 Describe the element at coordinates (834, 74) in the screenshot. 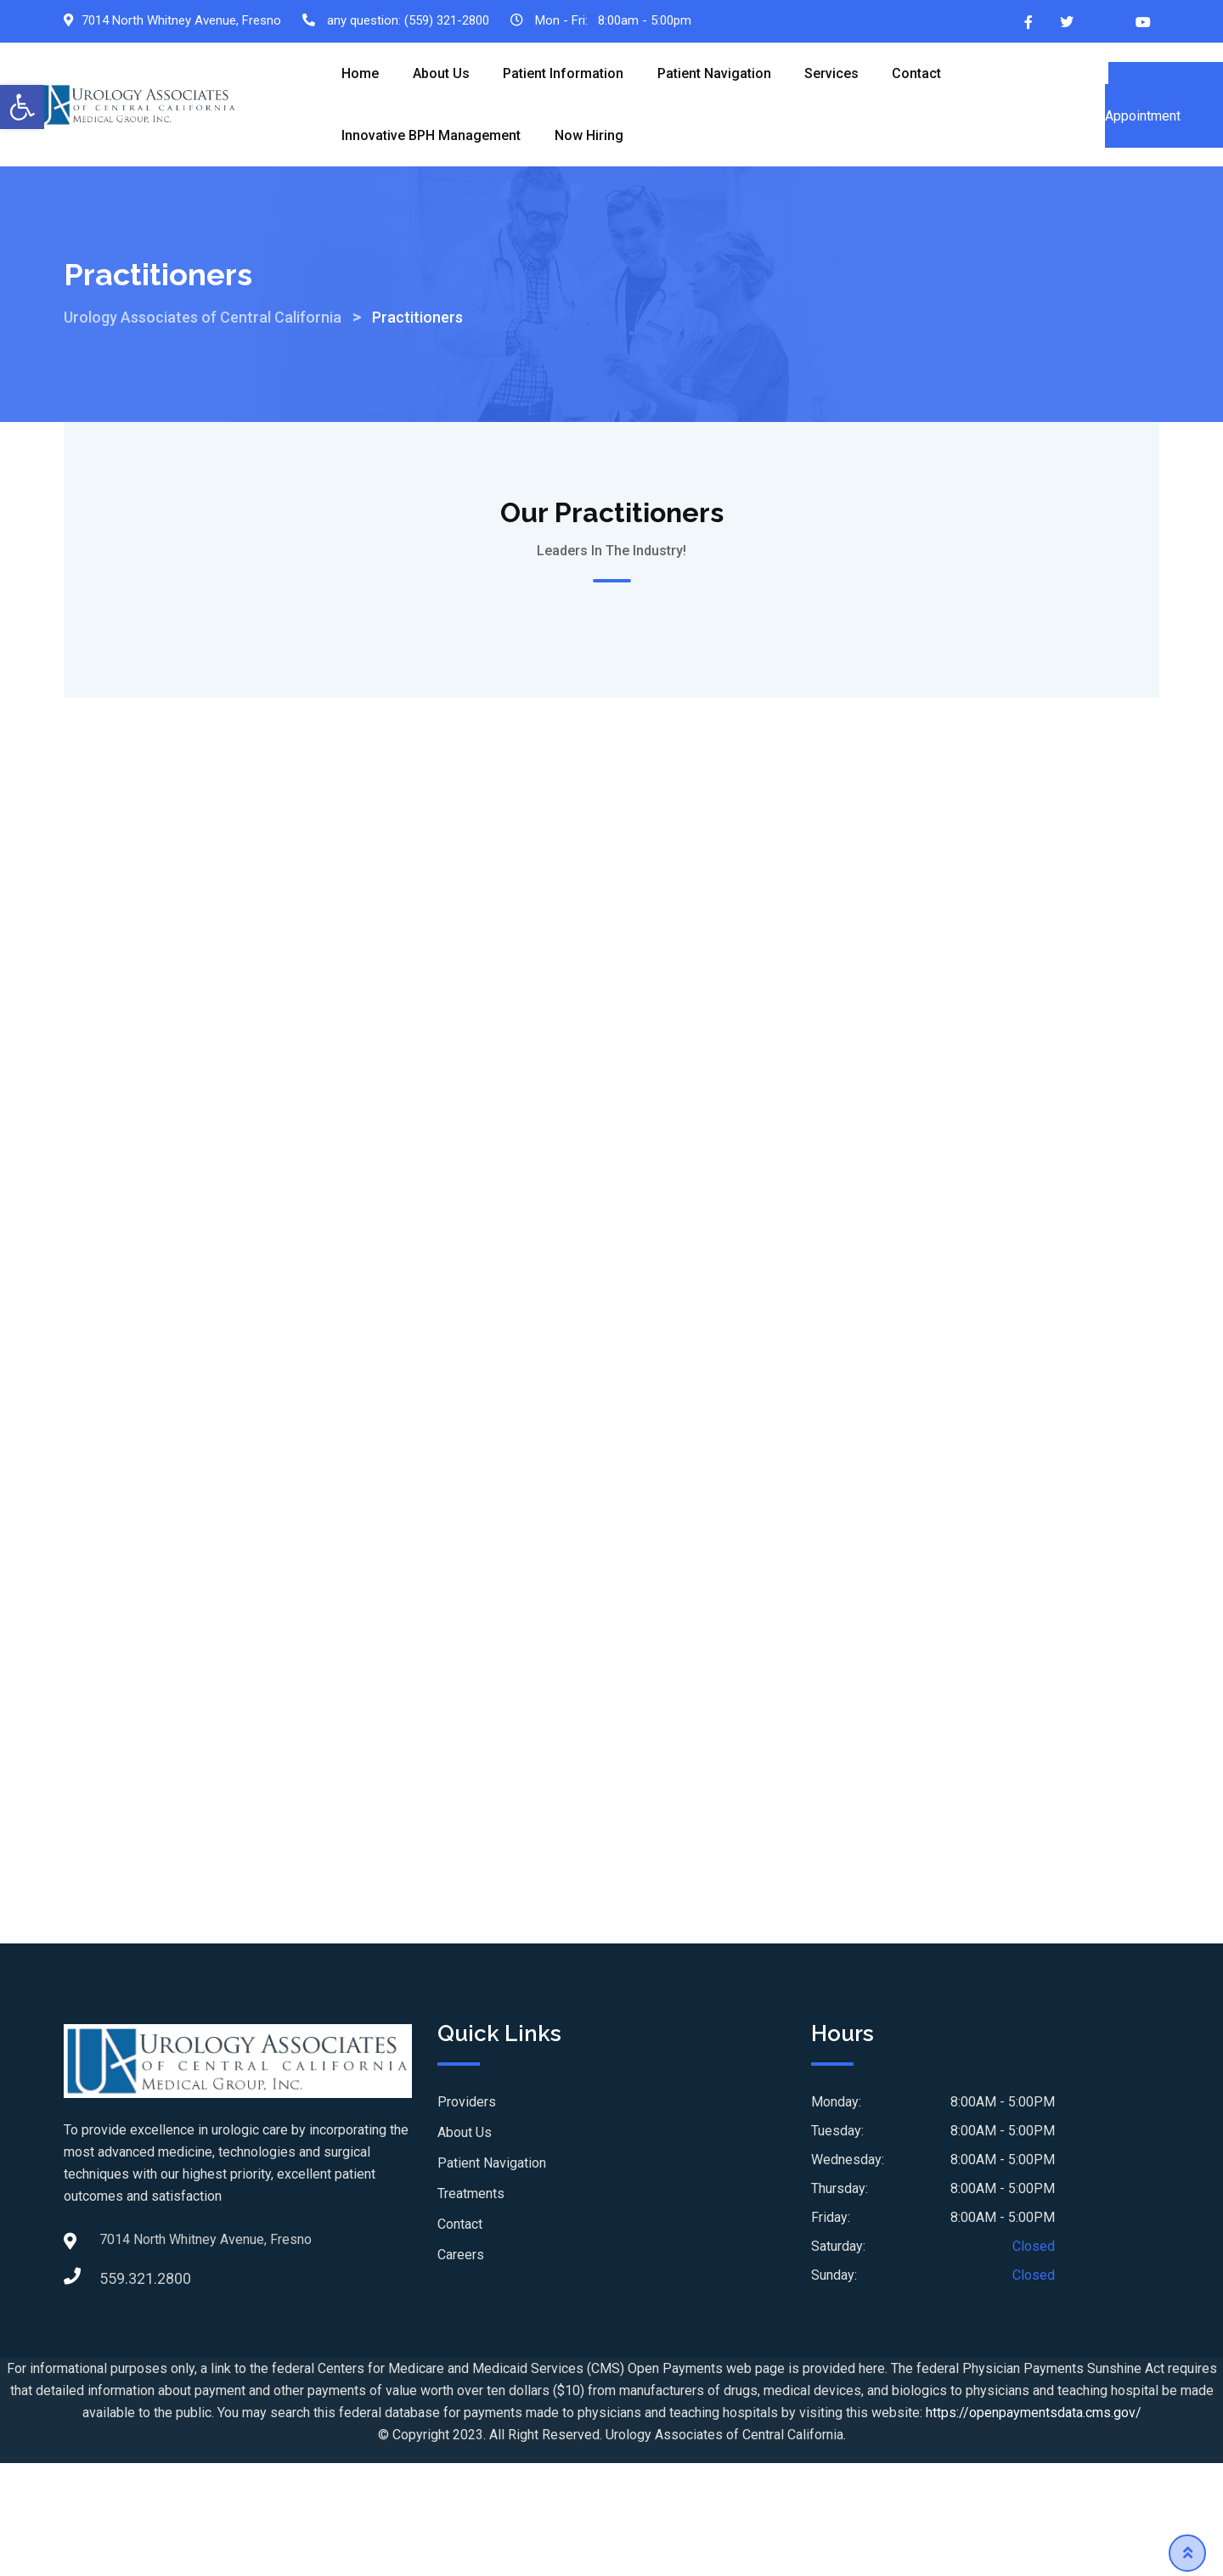

I see `Services` at that location.